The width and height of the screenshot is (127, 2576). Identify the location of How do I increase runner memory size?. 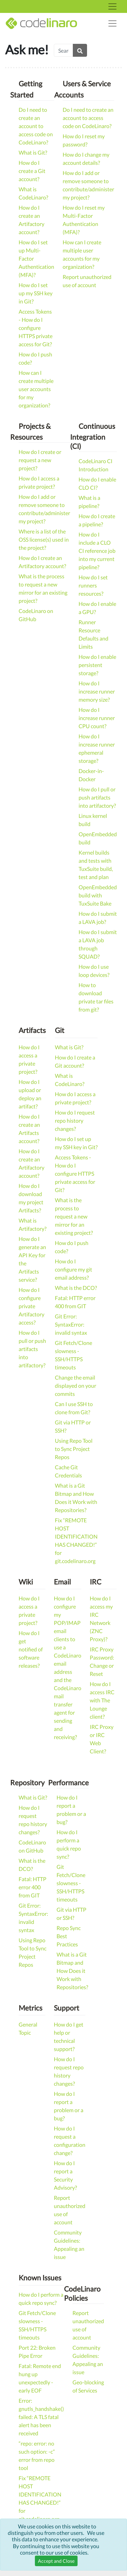
(97, 691).